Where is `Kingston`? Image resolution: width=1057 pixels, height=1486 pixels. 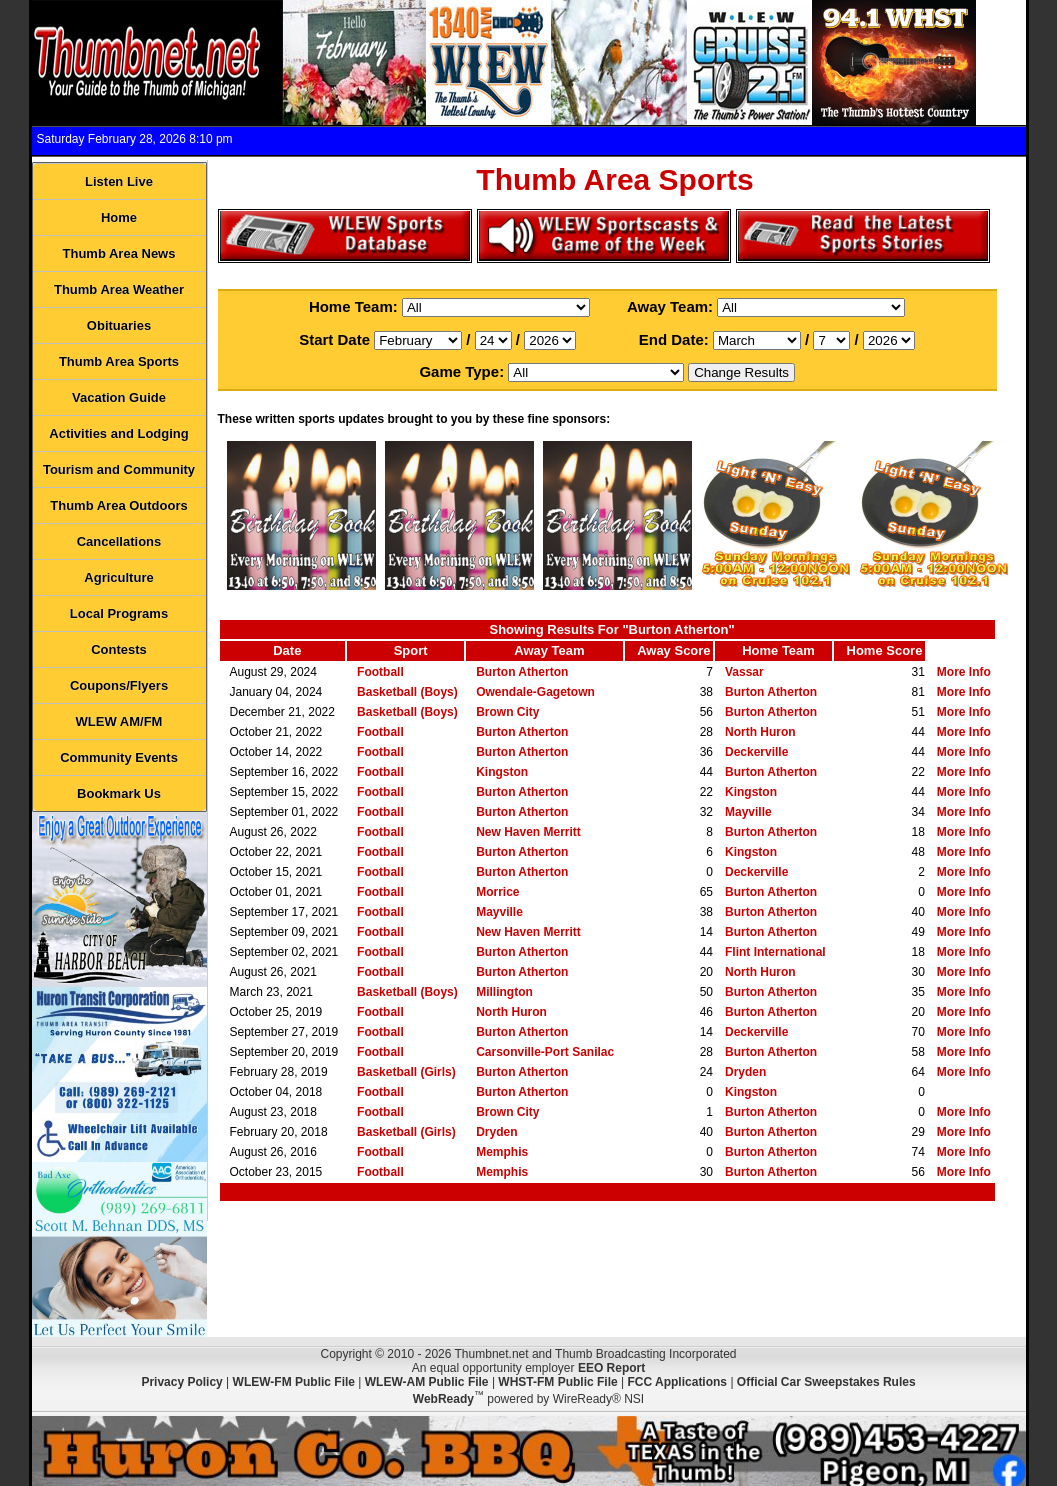
Kingston is located at coordinates (502, 772).